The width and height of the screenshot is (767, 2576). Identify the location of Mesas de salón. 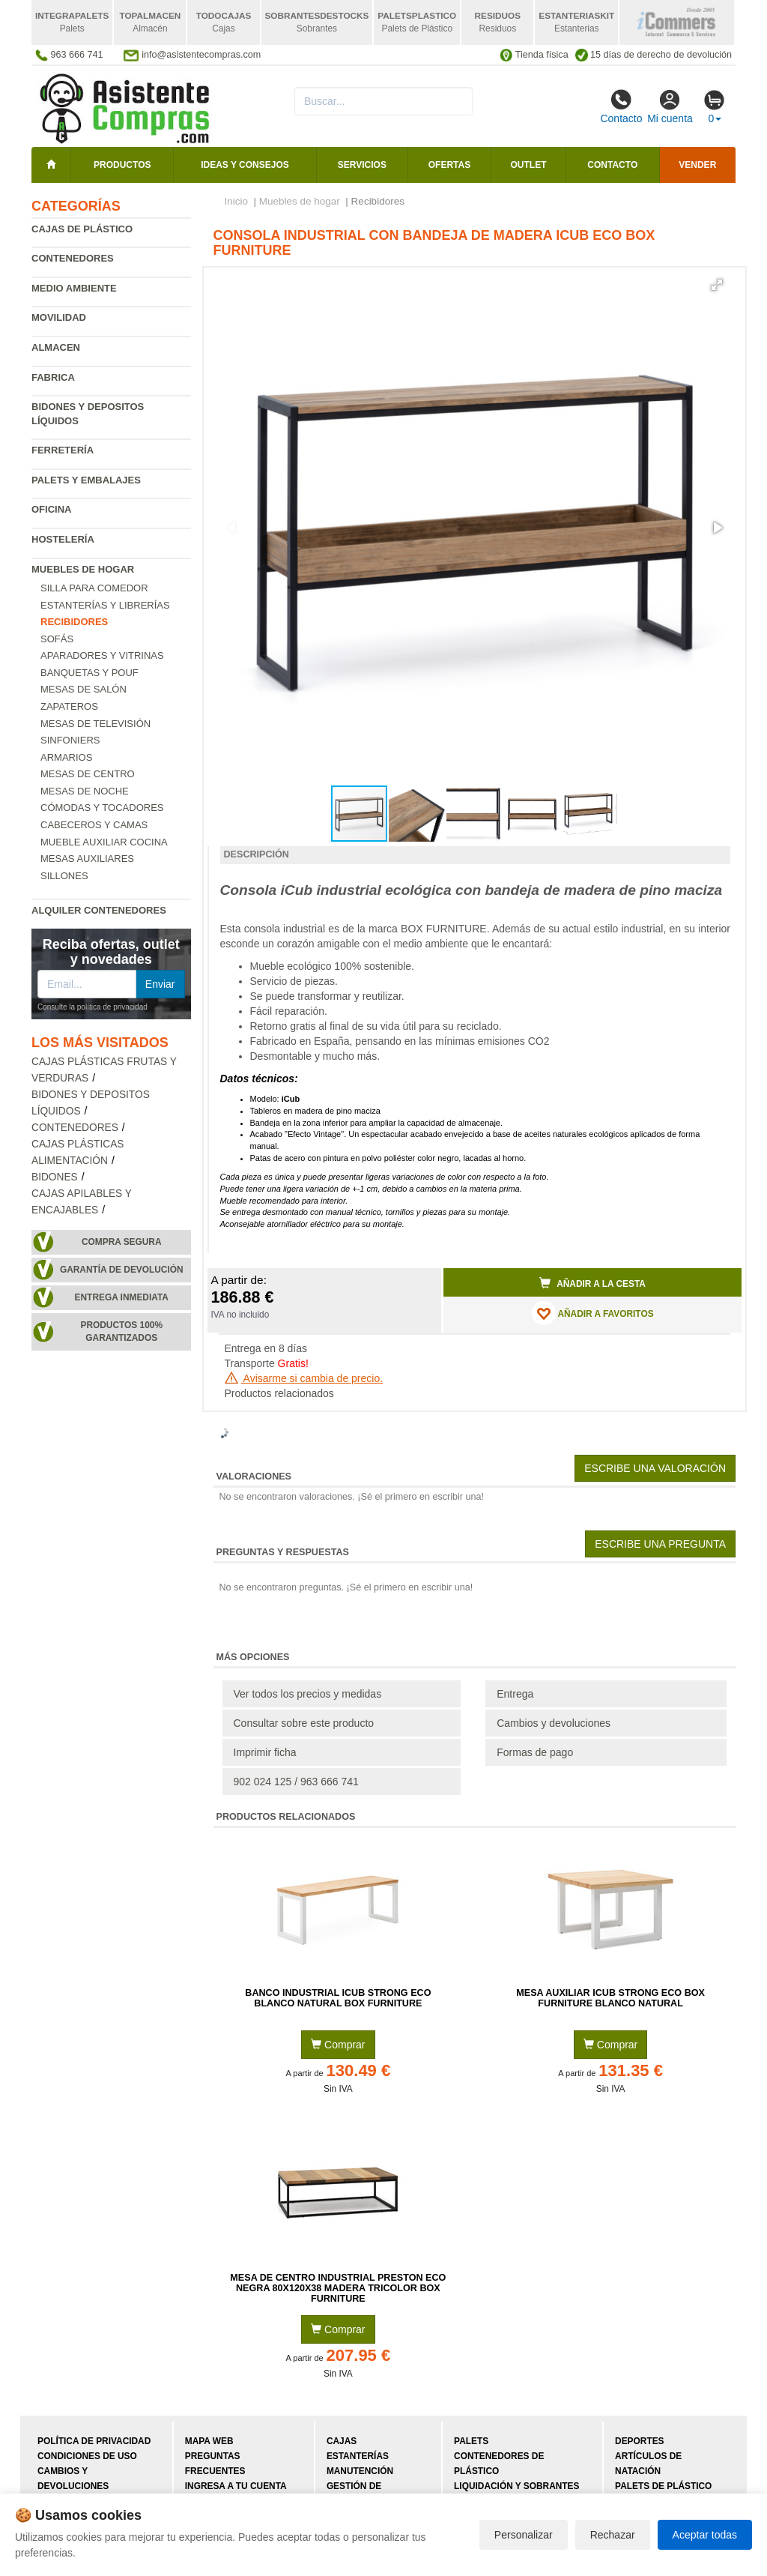
(83, 689).